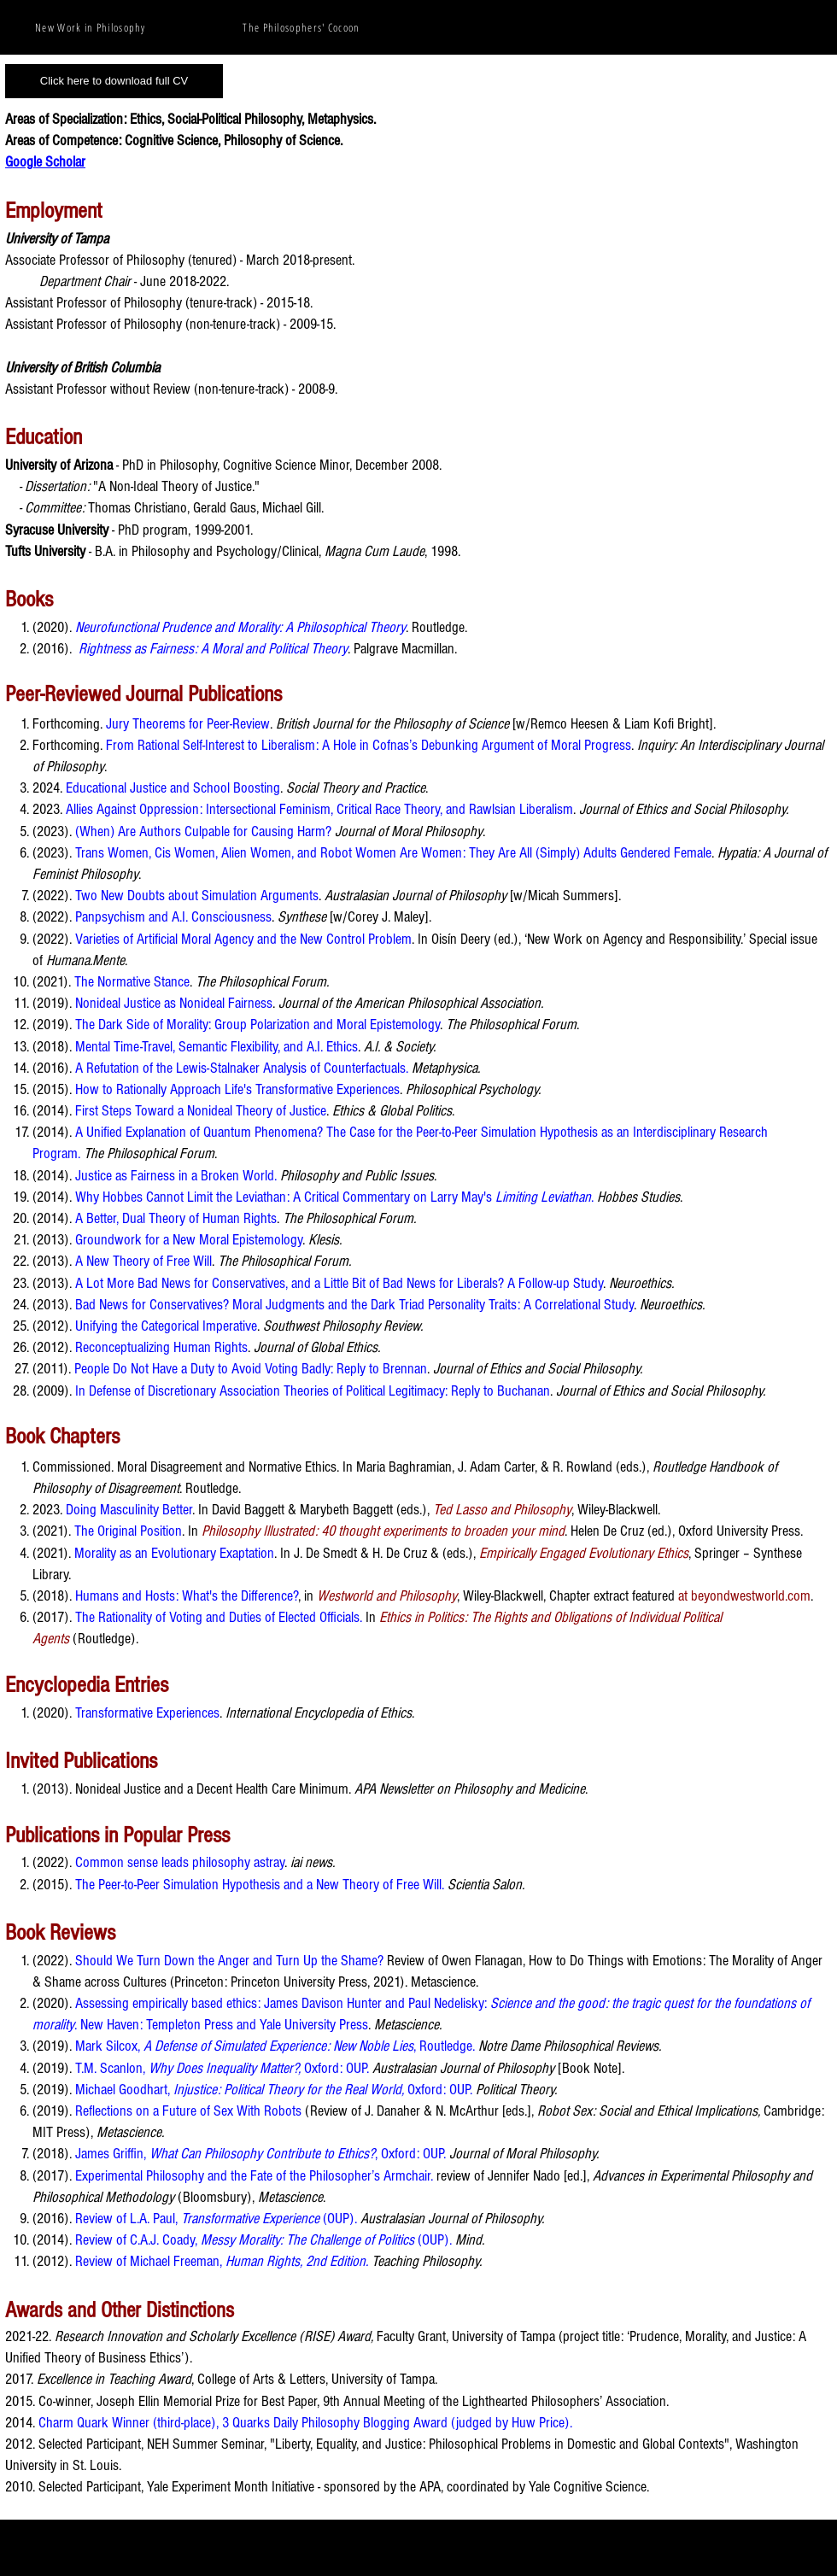  I want to click on Jury Theorems for Peer-Review, so click(188, 724).